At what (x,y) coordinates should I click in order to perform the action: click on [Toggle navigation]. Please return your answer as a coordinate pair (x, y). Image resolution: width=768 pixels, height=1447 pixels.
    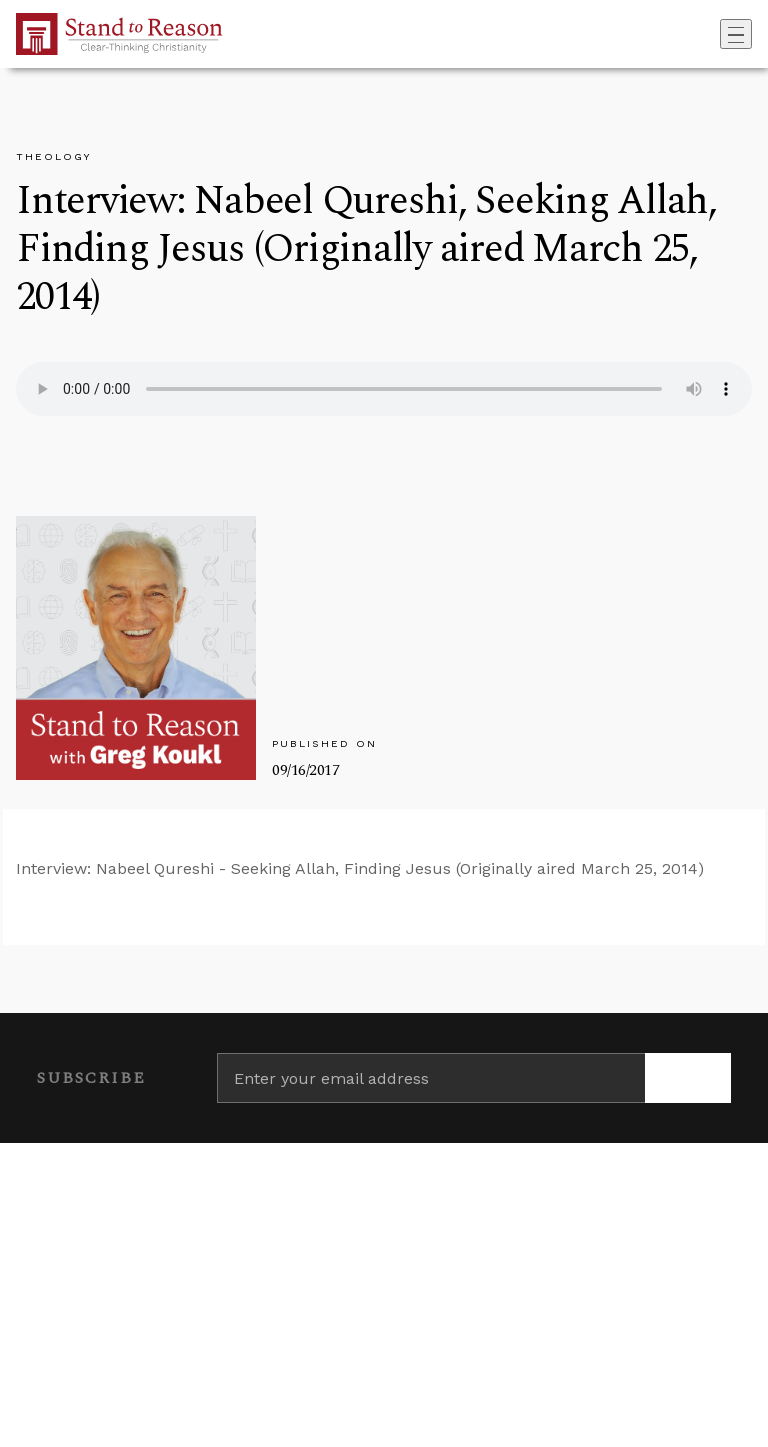
    Looking at the image, I should click on (736, 34).